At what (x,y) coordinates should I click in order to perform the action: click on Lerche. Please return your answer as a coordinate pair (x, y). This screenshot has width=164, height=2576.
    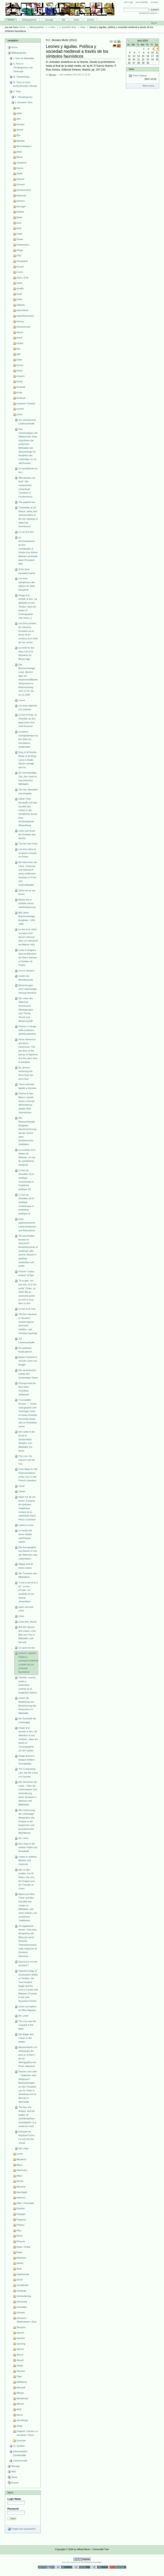
    Looking at the image, I should click on (20, 409).